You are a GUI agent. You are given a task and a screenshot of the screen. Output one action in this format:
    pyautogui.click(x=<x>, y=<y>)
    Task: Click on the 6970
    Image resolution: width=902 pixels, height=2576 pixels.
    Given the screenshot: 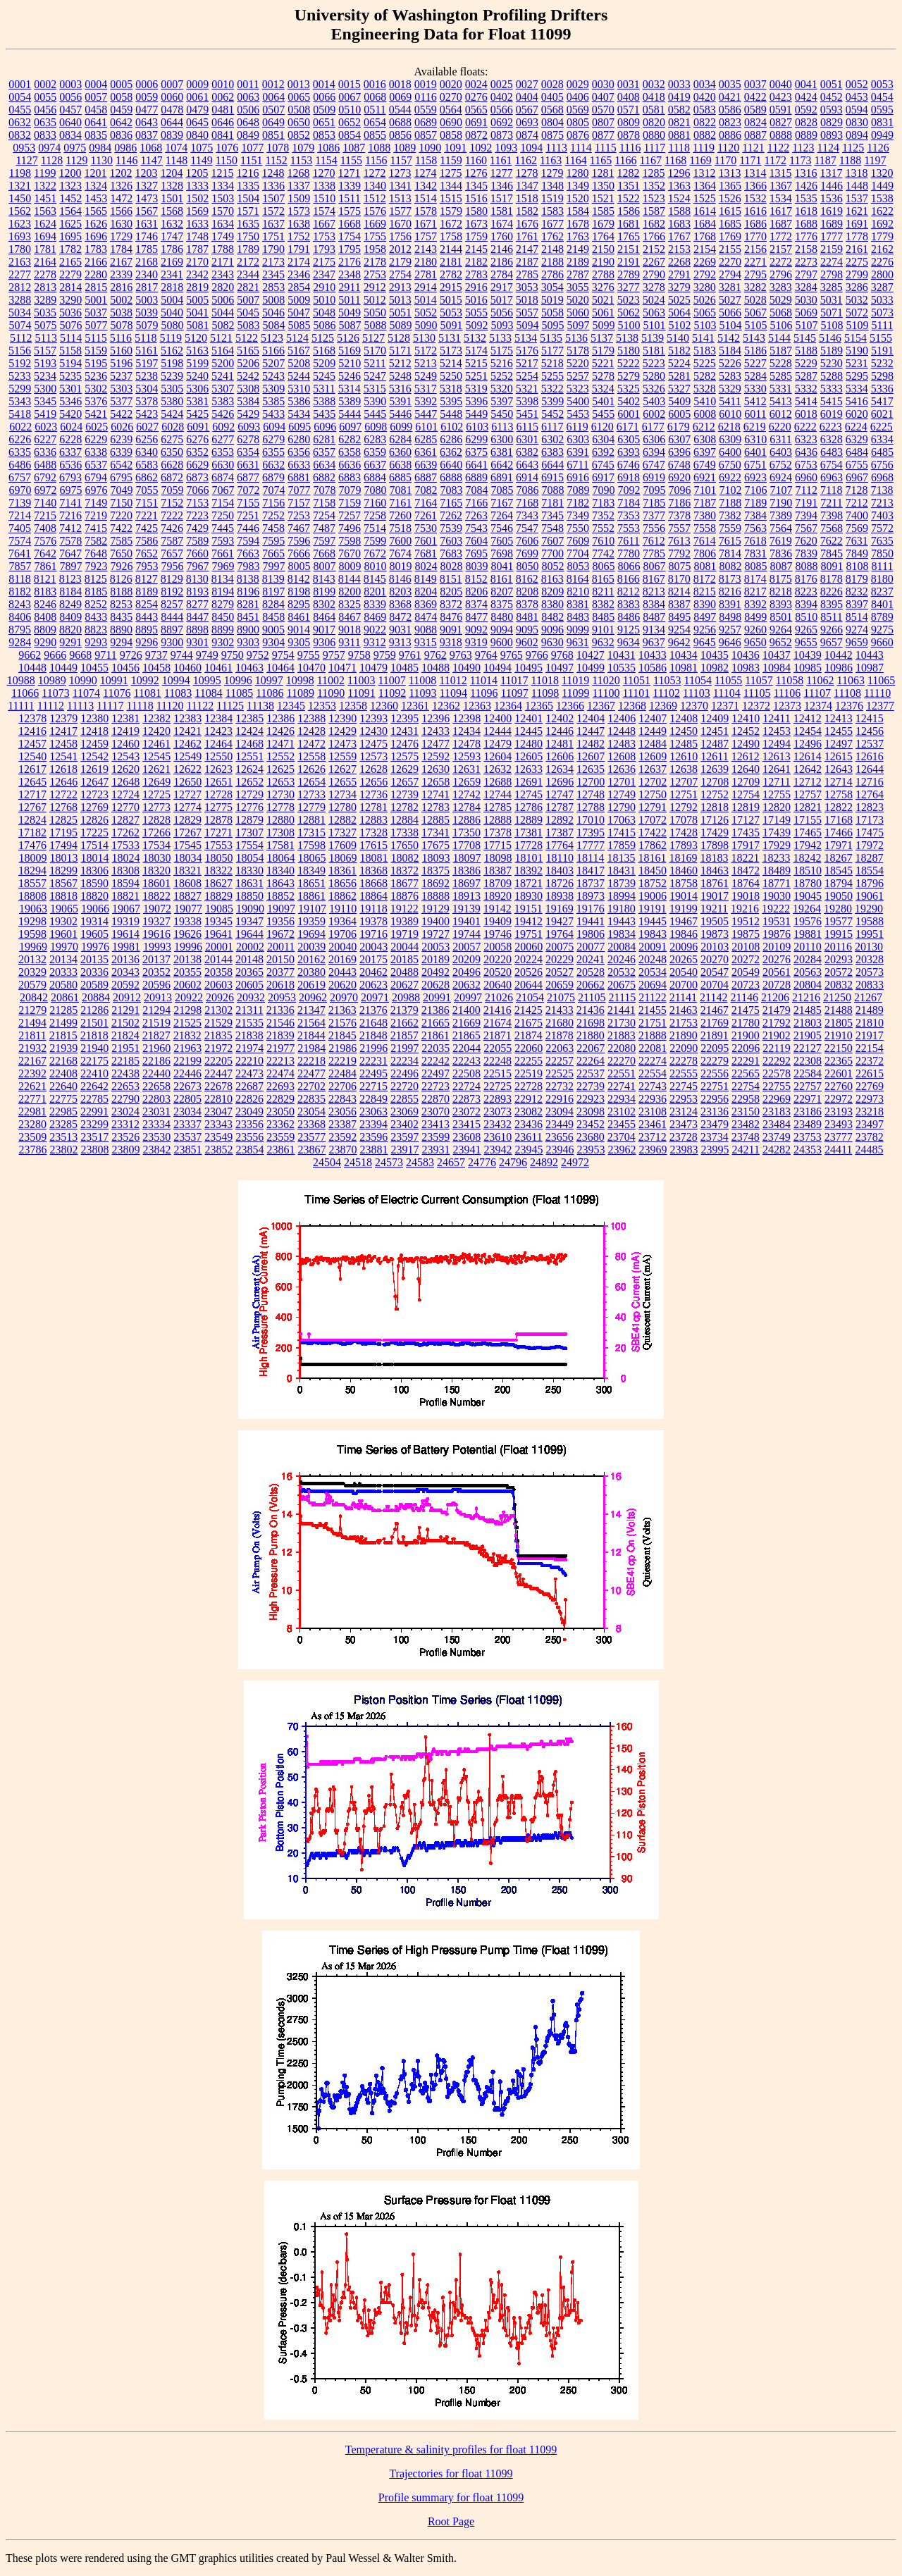 What is the action you would take?
    pyautogui.click(x=20, y=490)
    